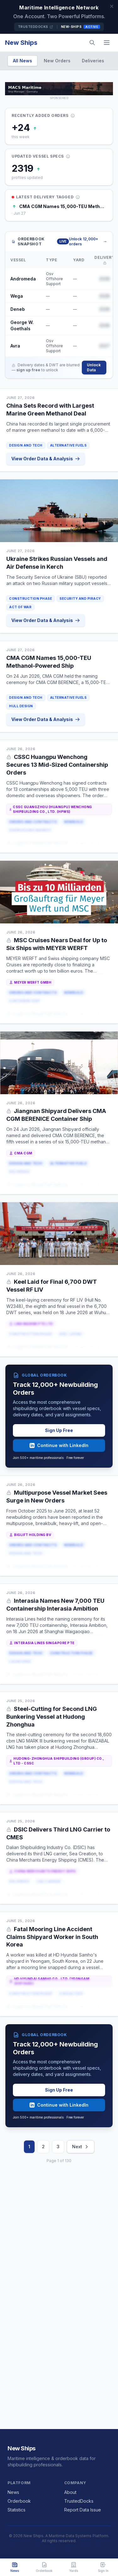 This screenshot has width=118, height=2576. I want to click on News, so click(13, 2492).